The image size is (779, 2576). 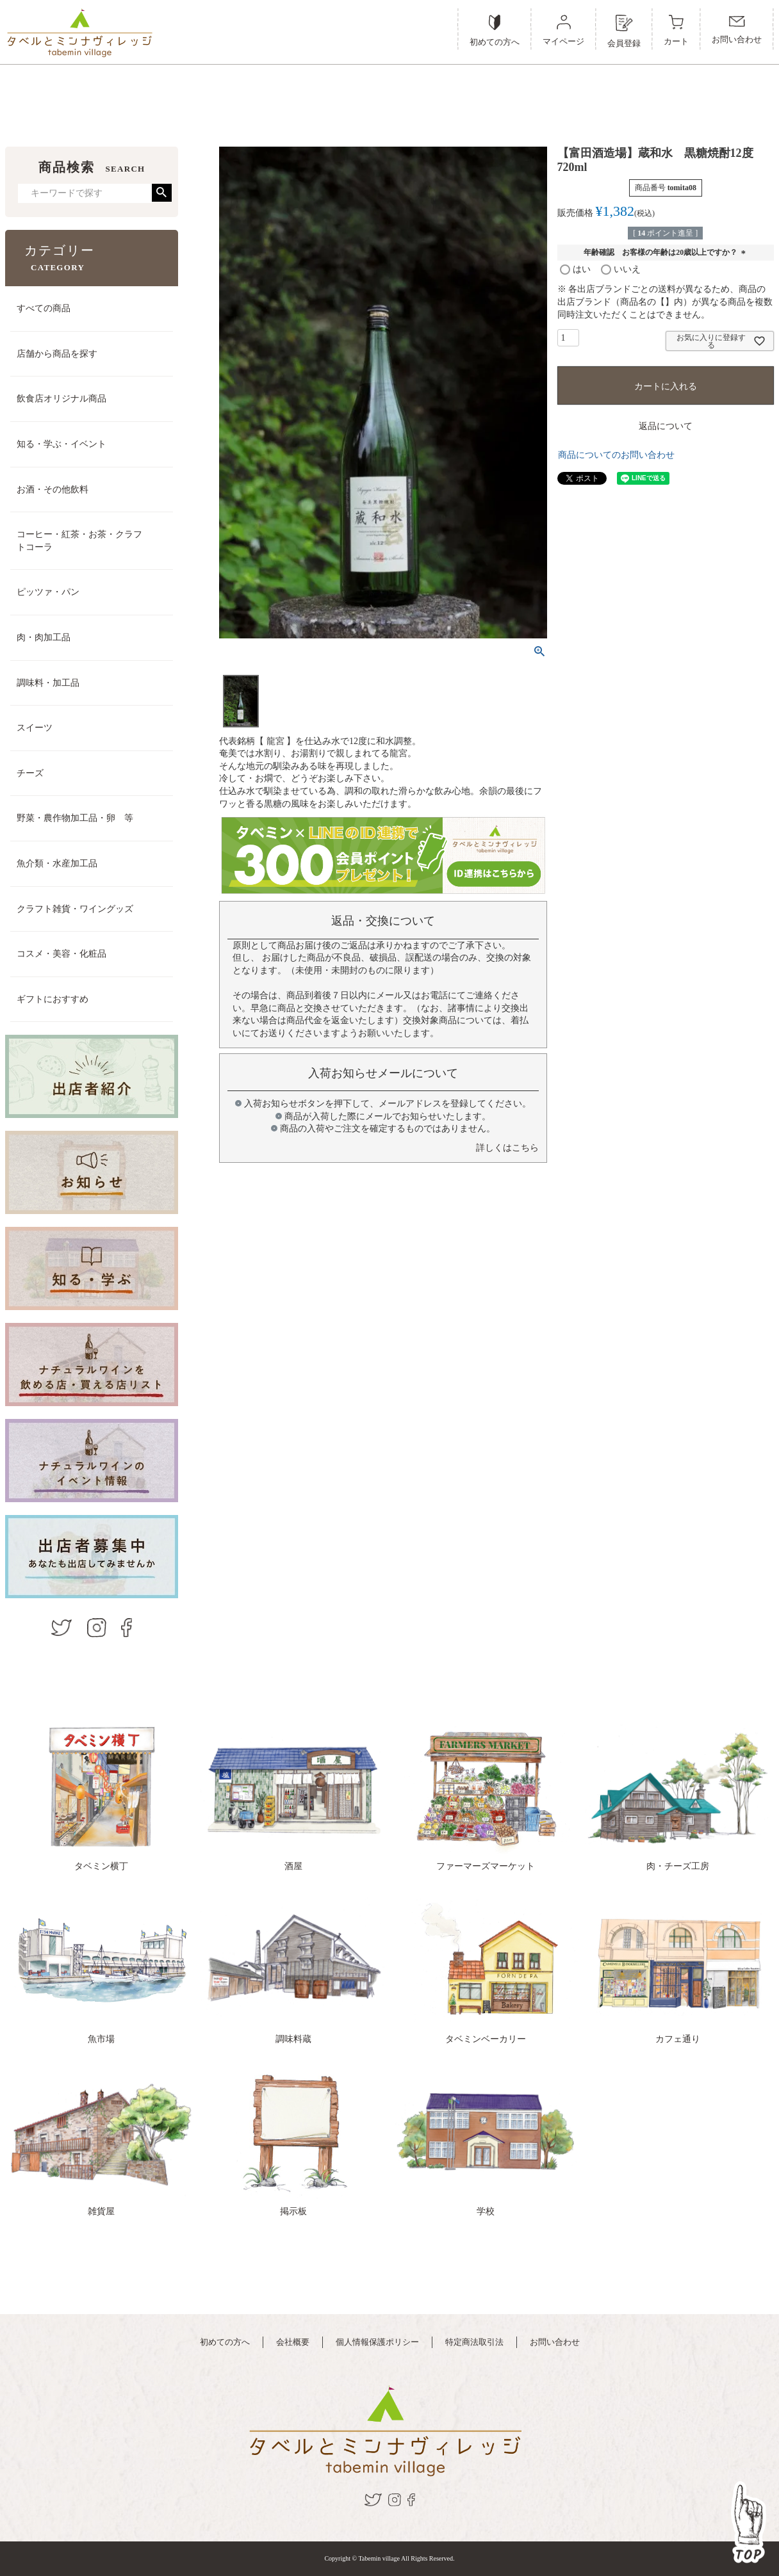 What do you see at coordinates (35, 728) in the screenshot?
I see `スイーツ` at bounding box center [35, 728].